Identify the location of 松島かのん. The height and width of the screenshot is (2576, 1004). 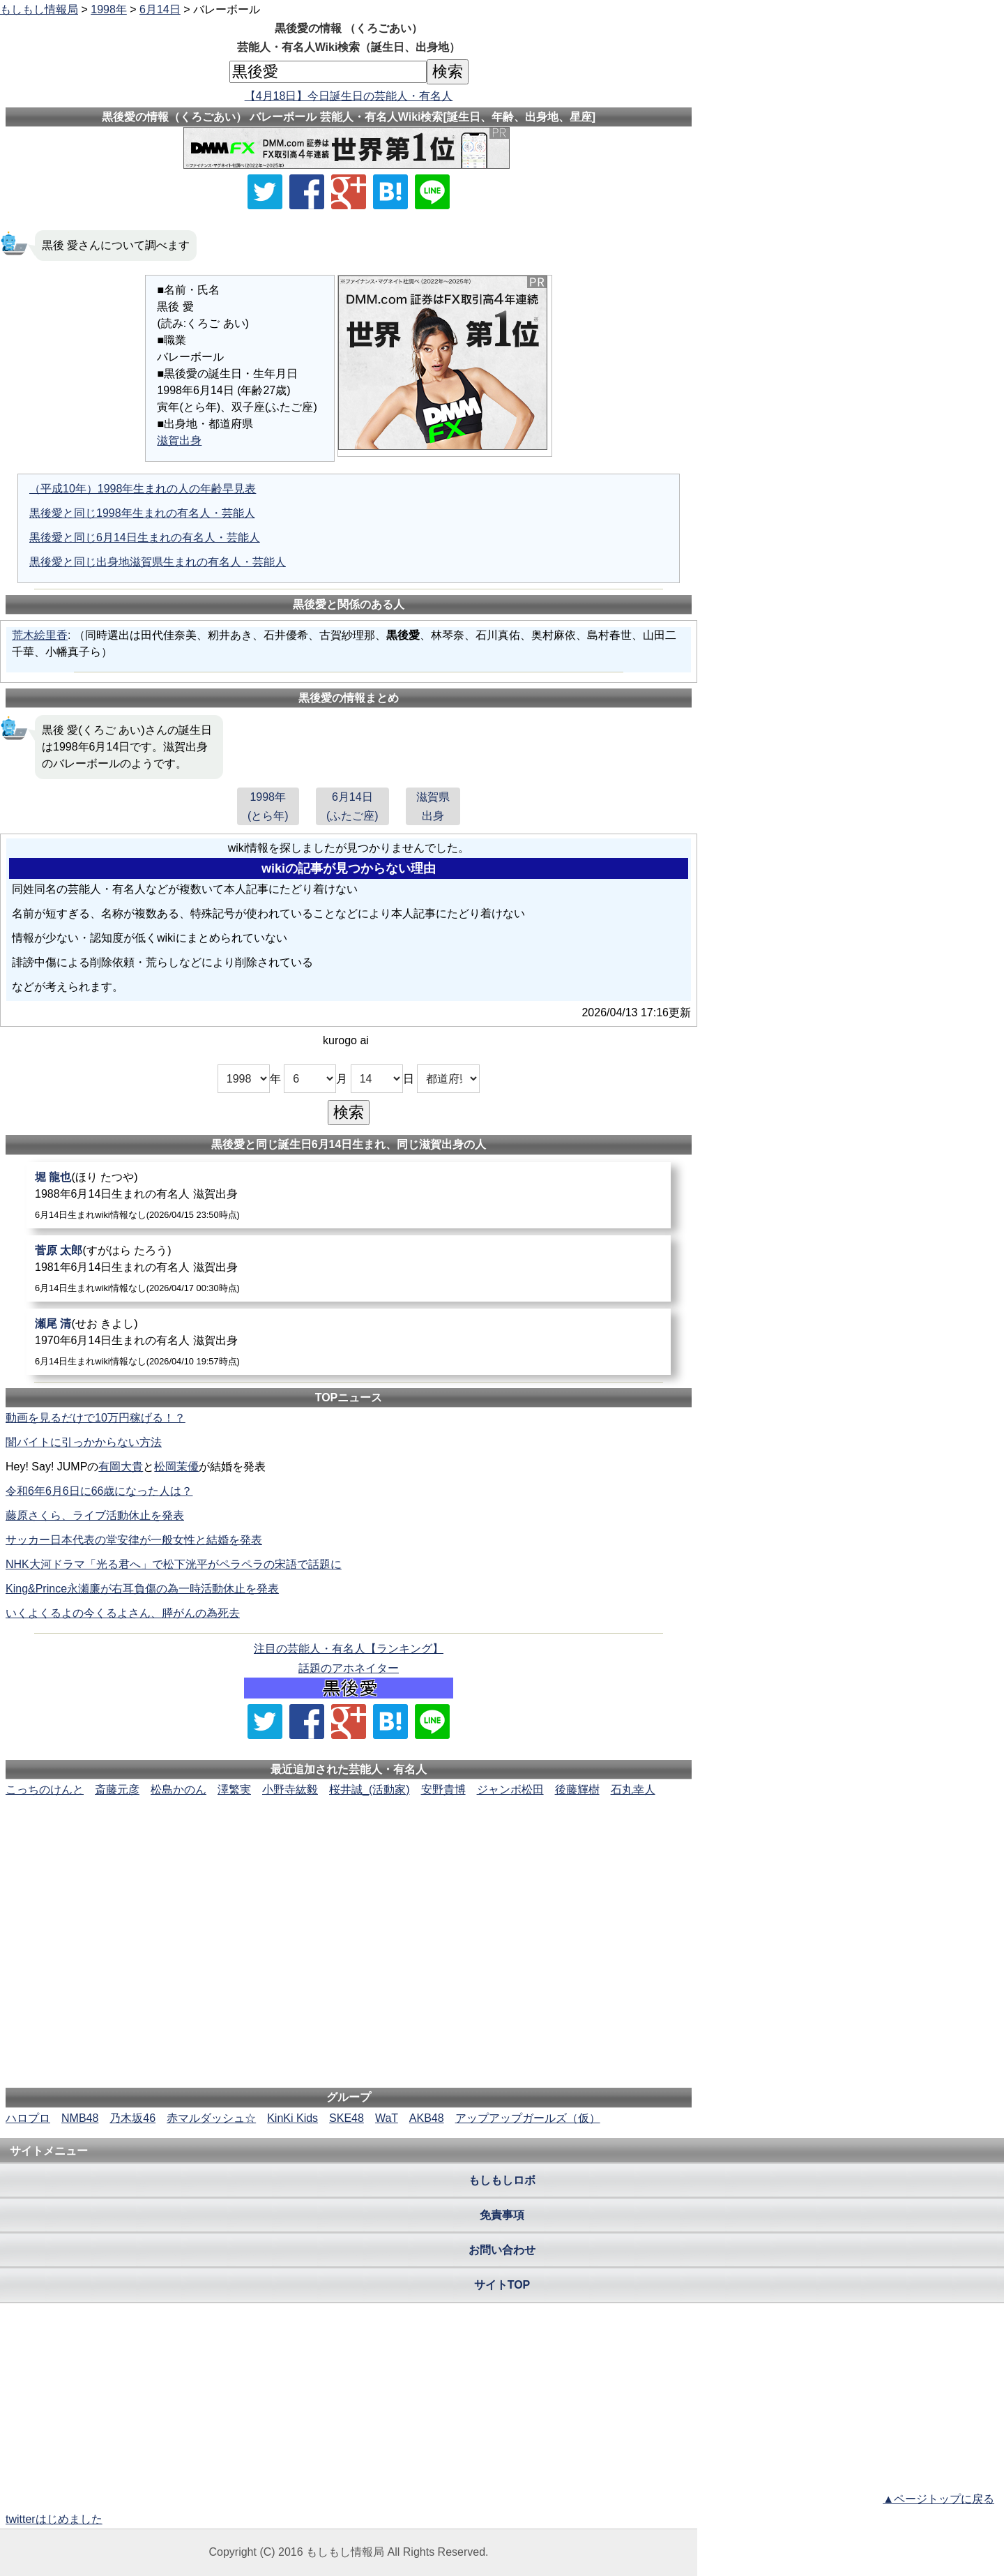
(178, 1789).